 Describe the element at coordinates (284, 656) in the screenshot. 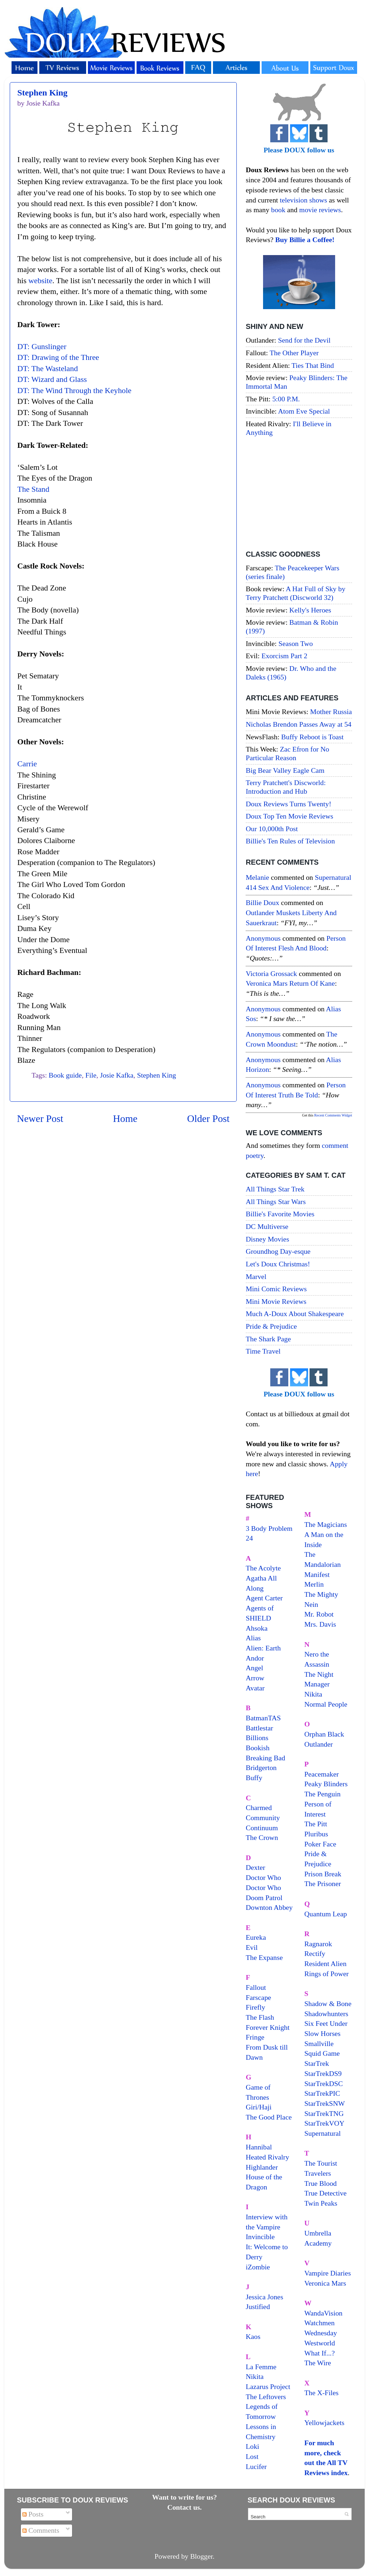

I see `Exorcism Part 2` at that location.